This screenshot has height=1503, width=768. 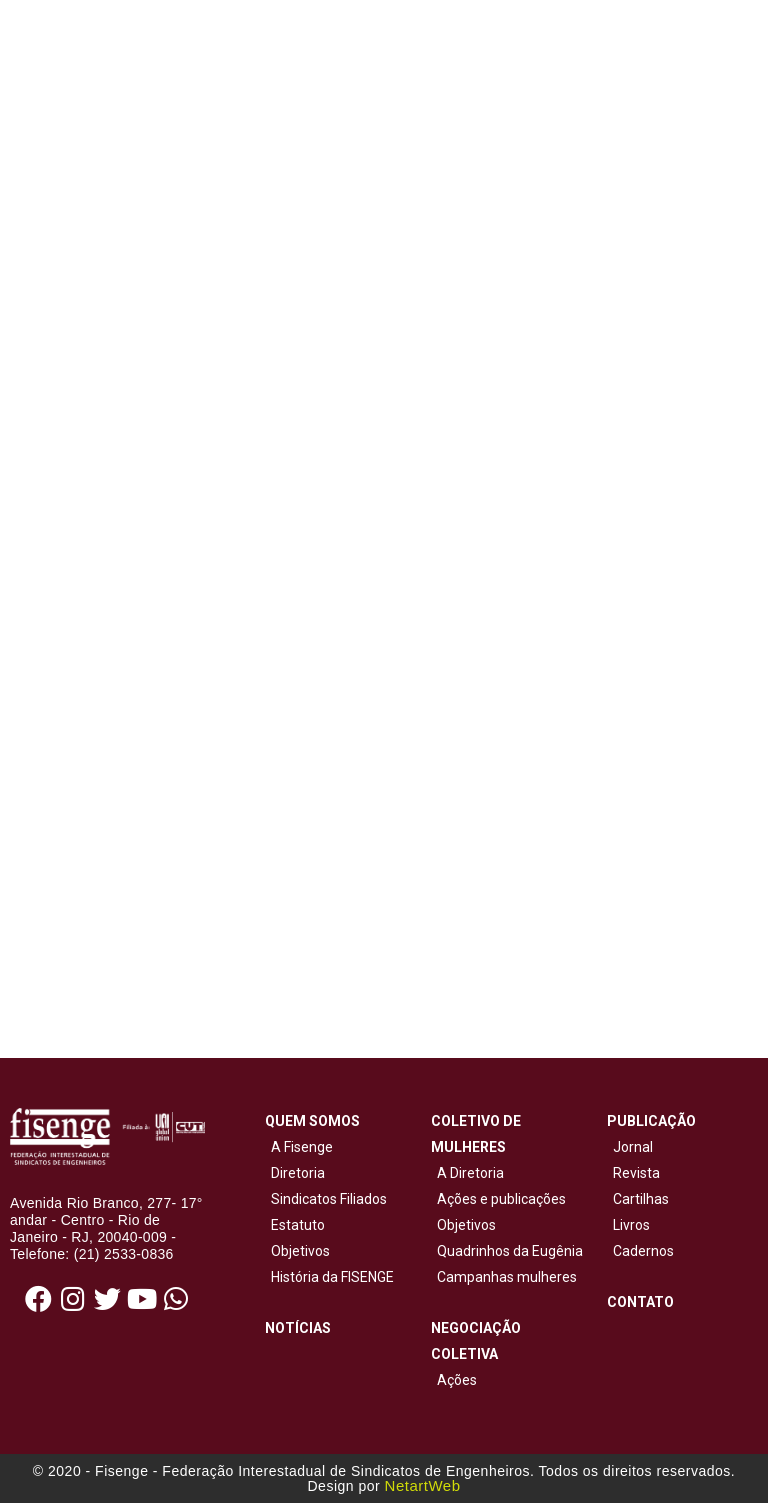 I want to click on A Fisenge, so click(x=299, y=1147).